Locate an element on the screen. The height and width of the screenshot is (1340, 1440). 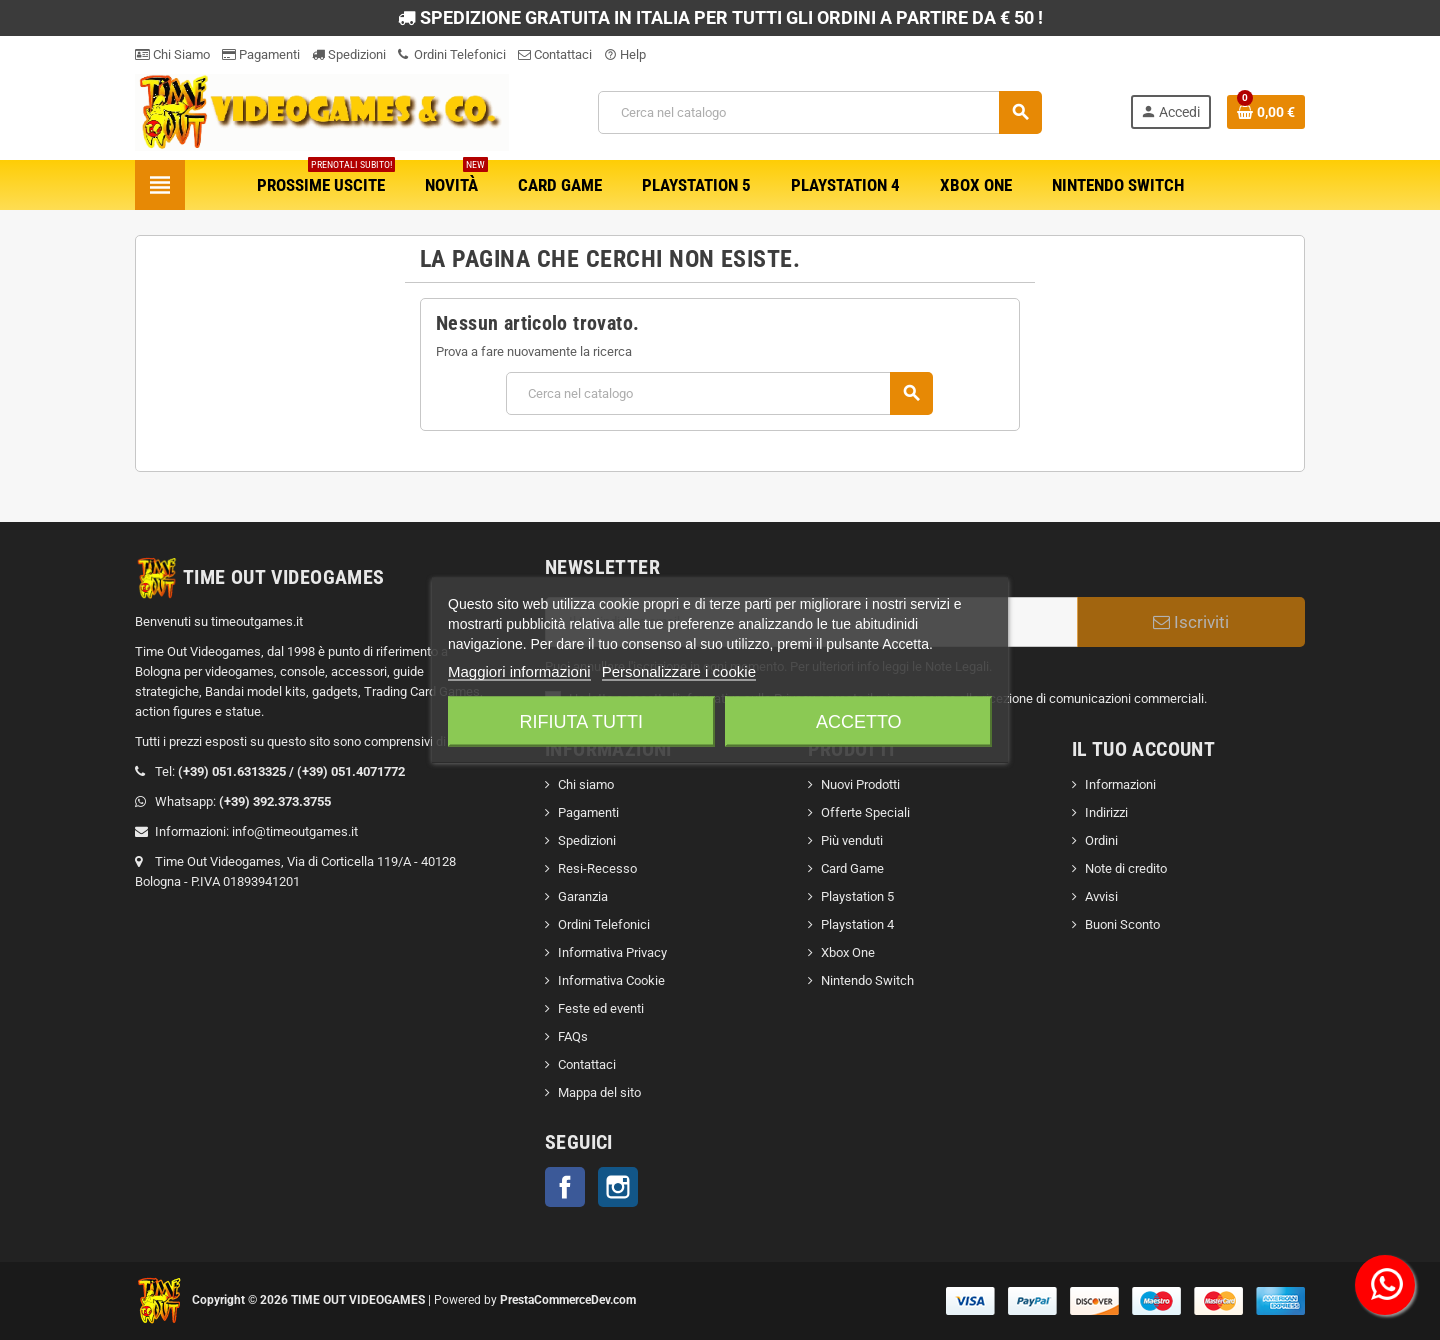
[Cerca] is located at coordinates (819, 112).